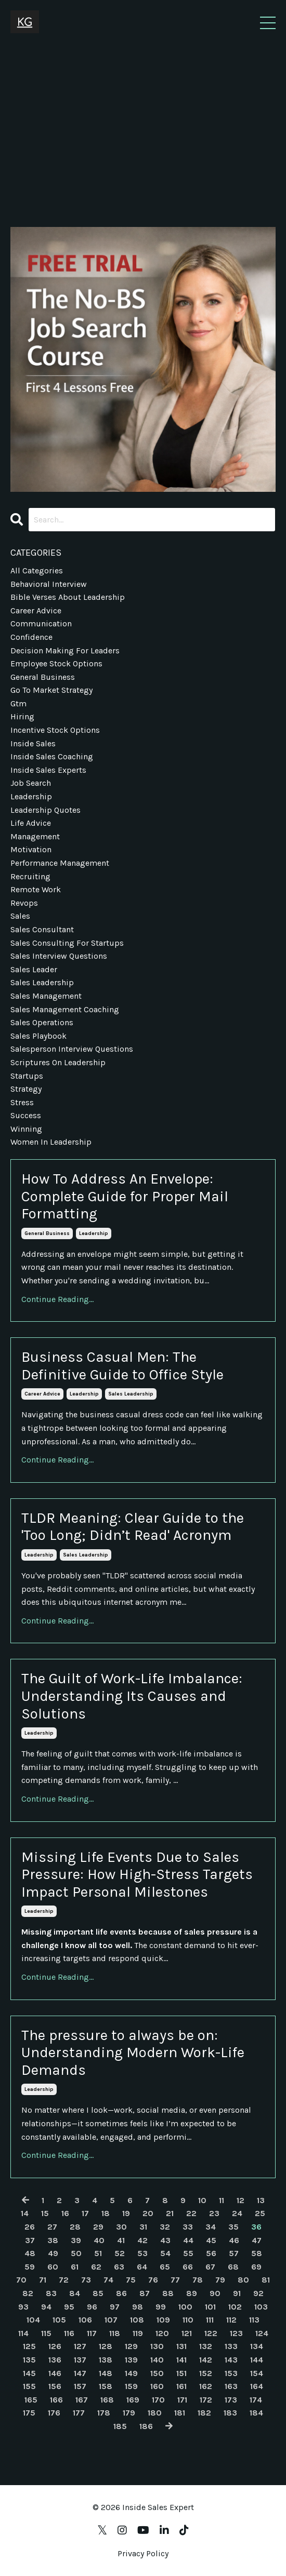  I want to click on 166, so click(56, 2400).